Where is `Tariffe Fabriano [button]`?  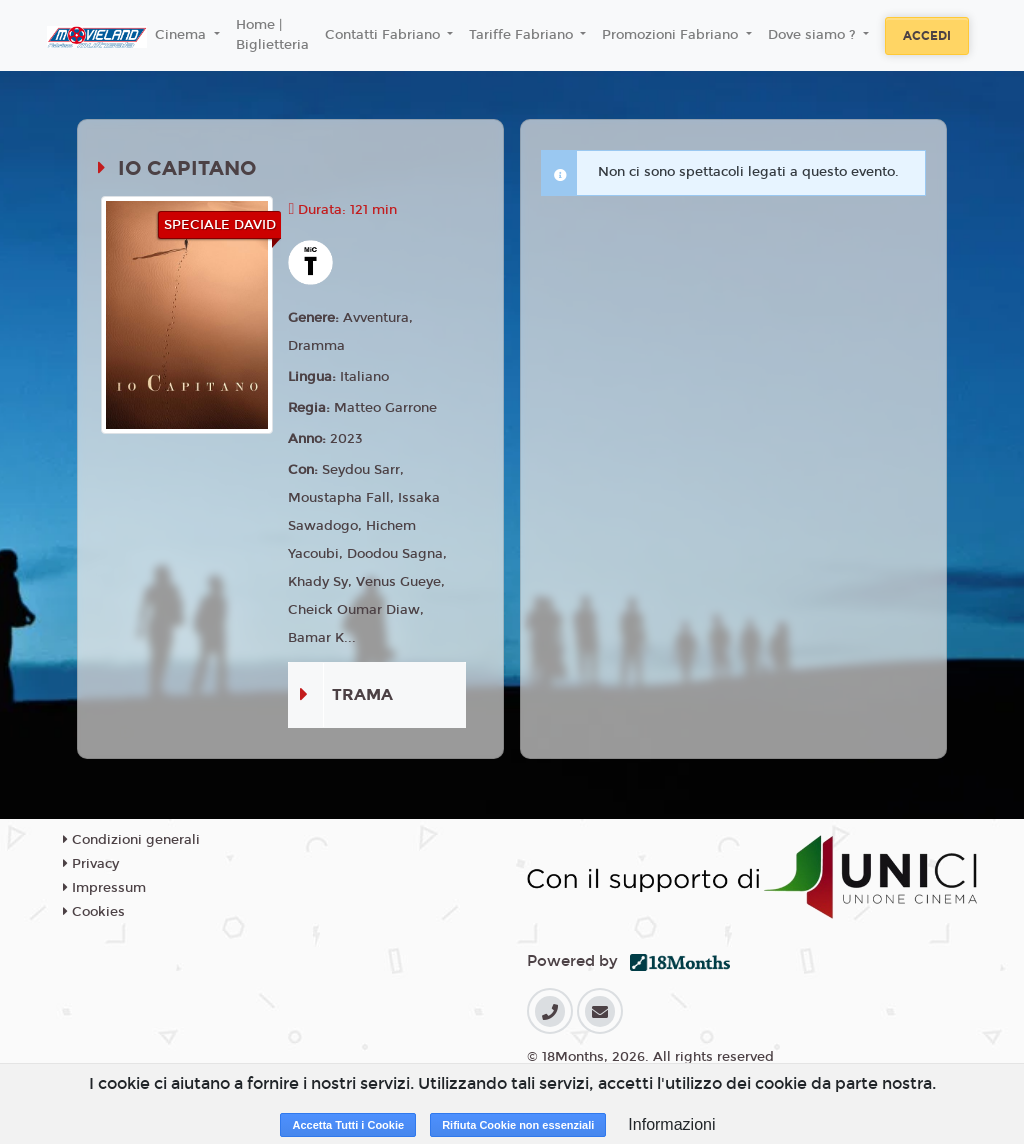 Tariffe Fabriano [button] is located at coordinates (523, 35).